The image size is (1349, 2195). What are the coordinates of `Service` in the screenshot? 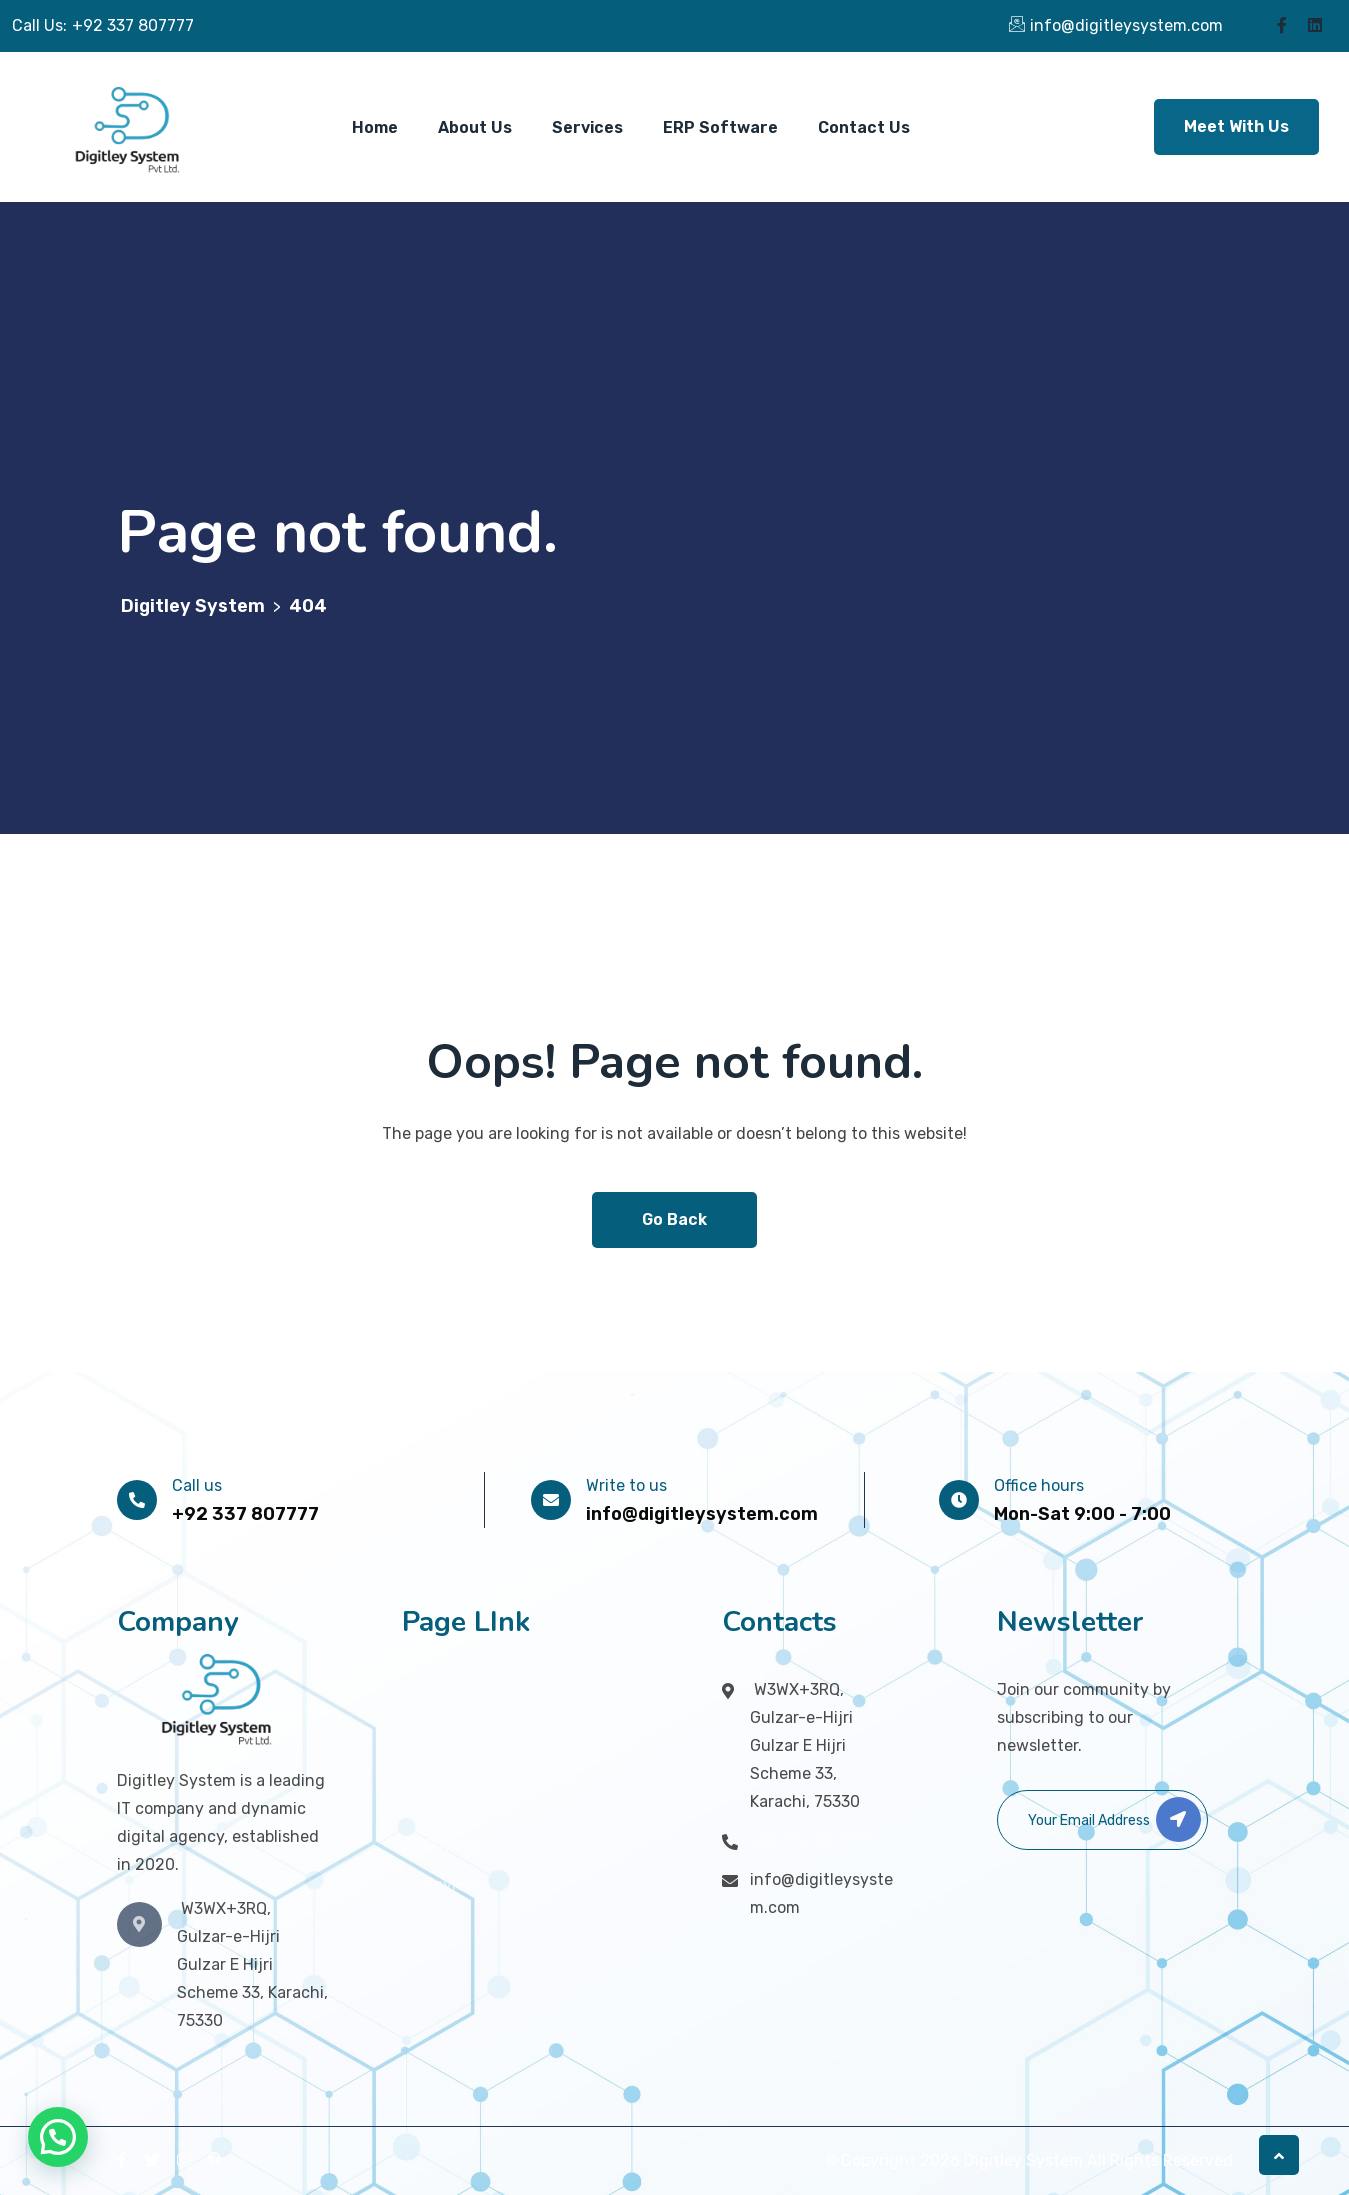 It's located at (452, 1728).